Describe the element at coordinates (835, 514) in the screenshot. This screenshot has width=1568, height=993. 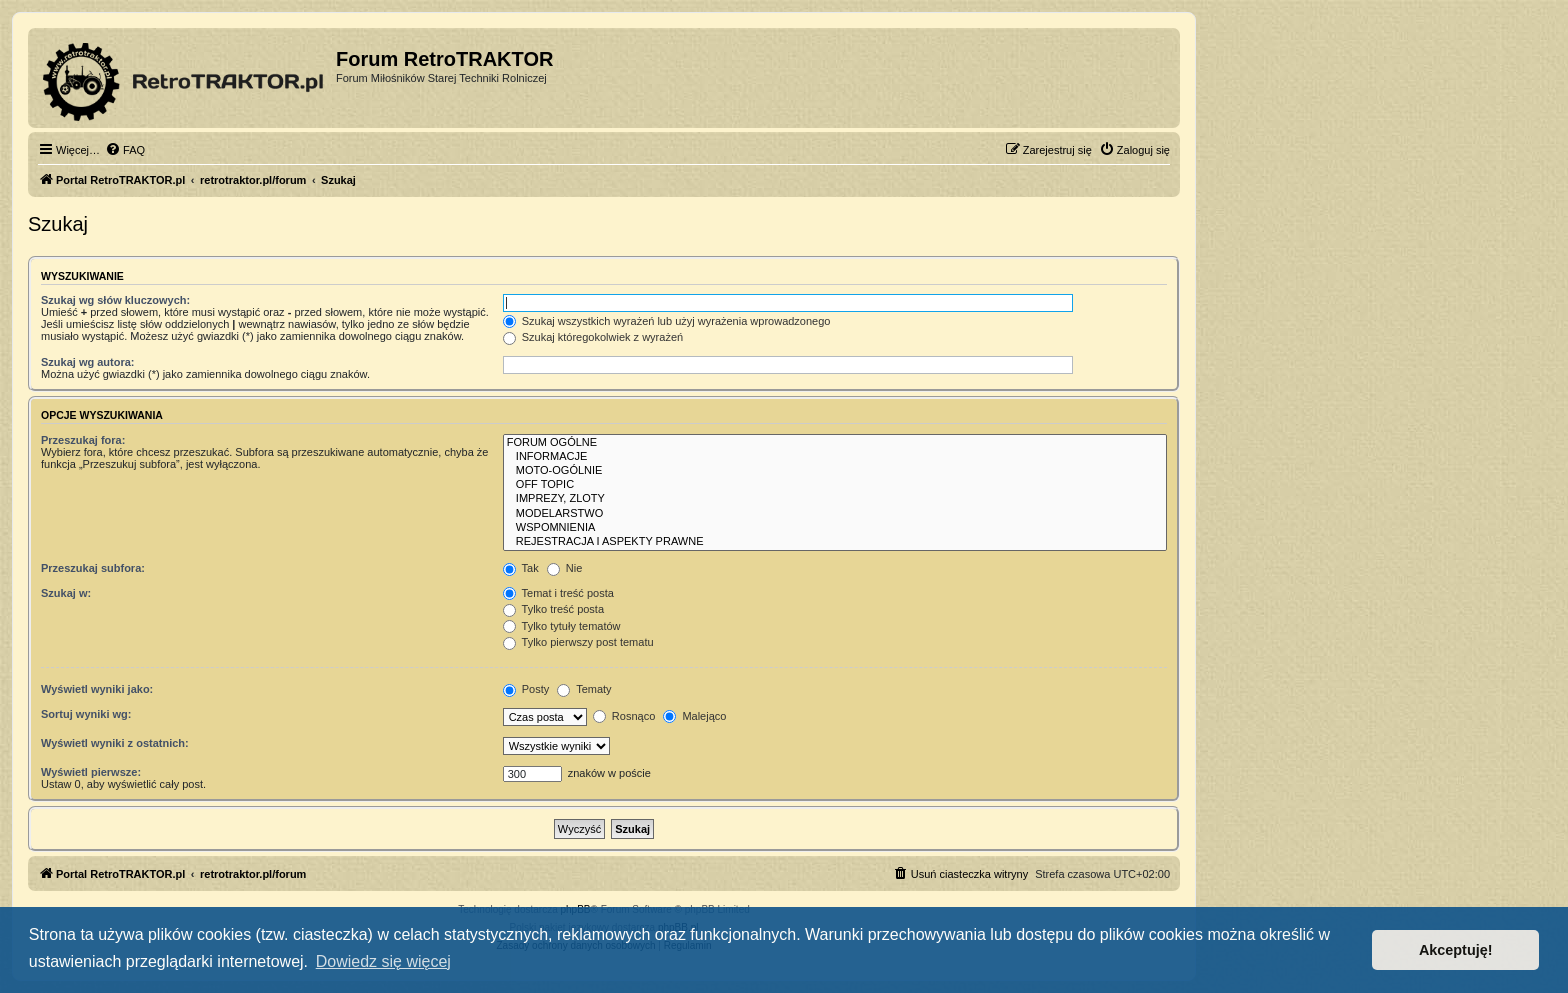
I see `MODELARSTWO` at that location.